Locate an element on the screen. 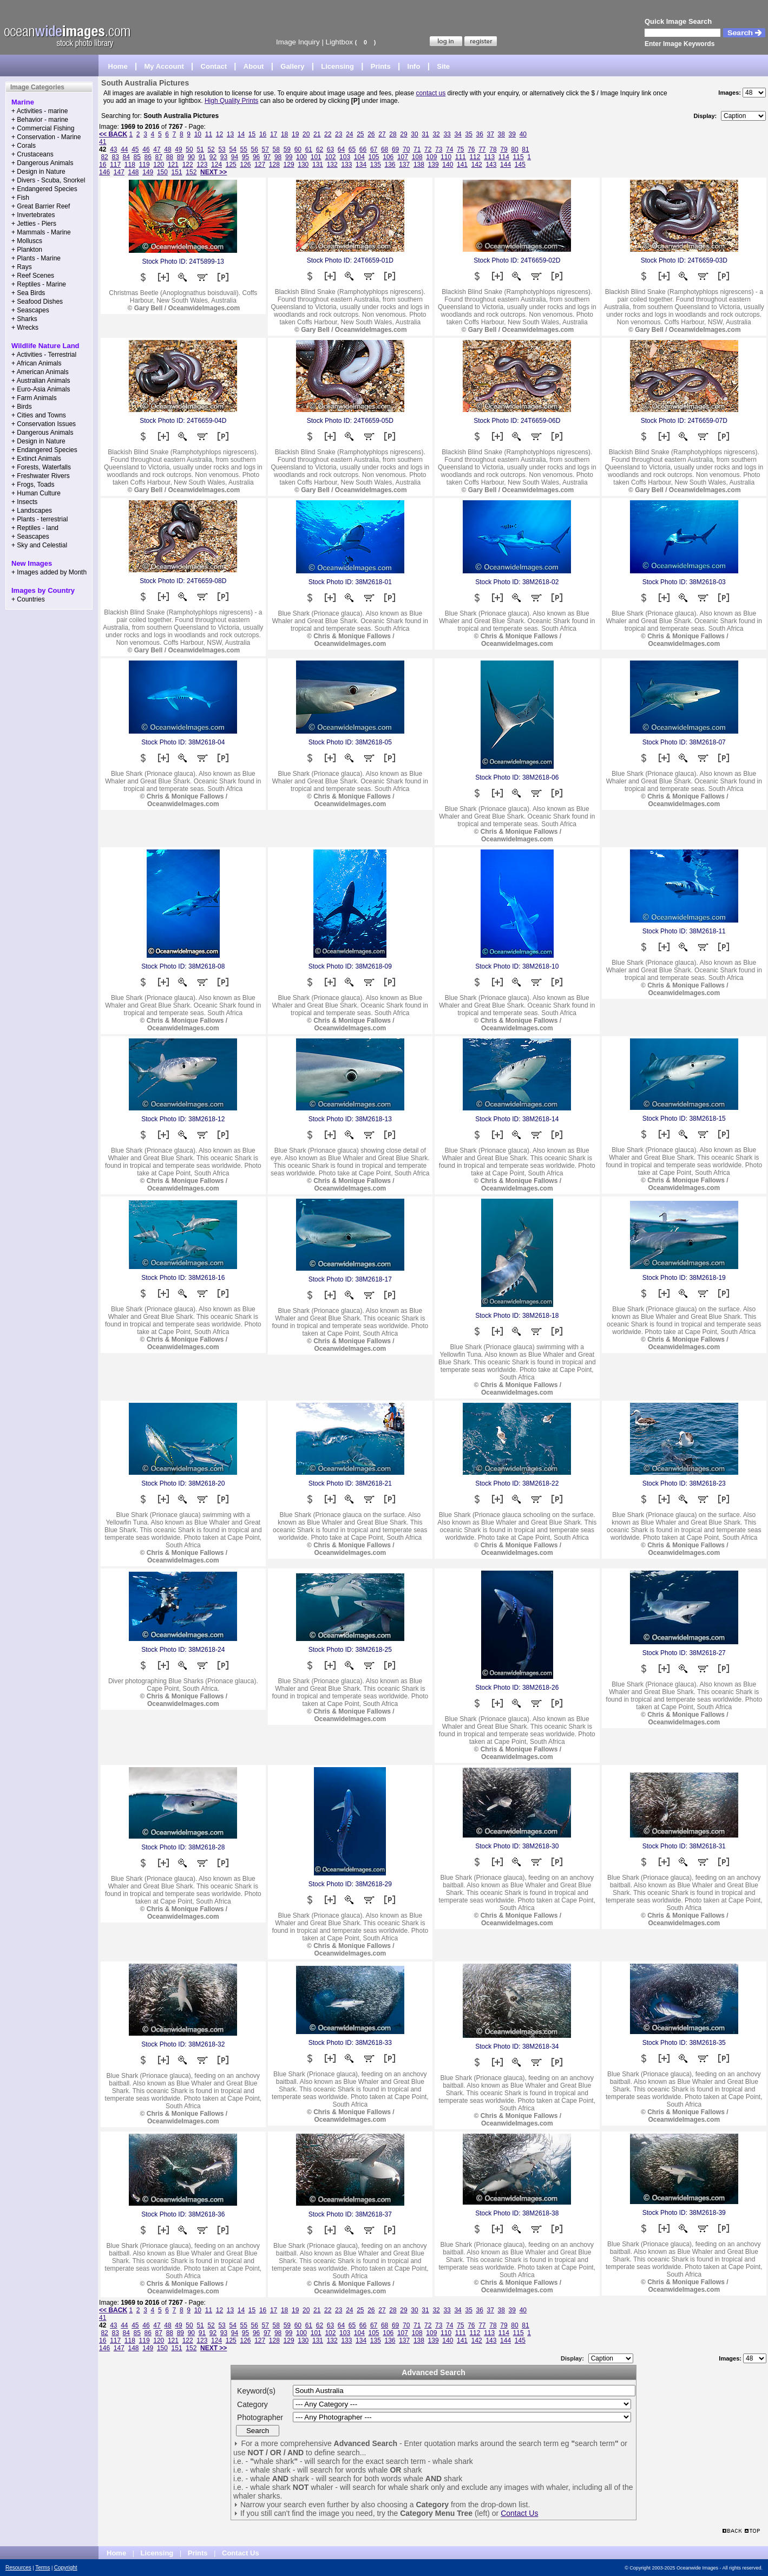 Image resolution: width=768 pixels, height=2576 pixels. + Euro-Asia Animals is located at coordinates (40, 389).